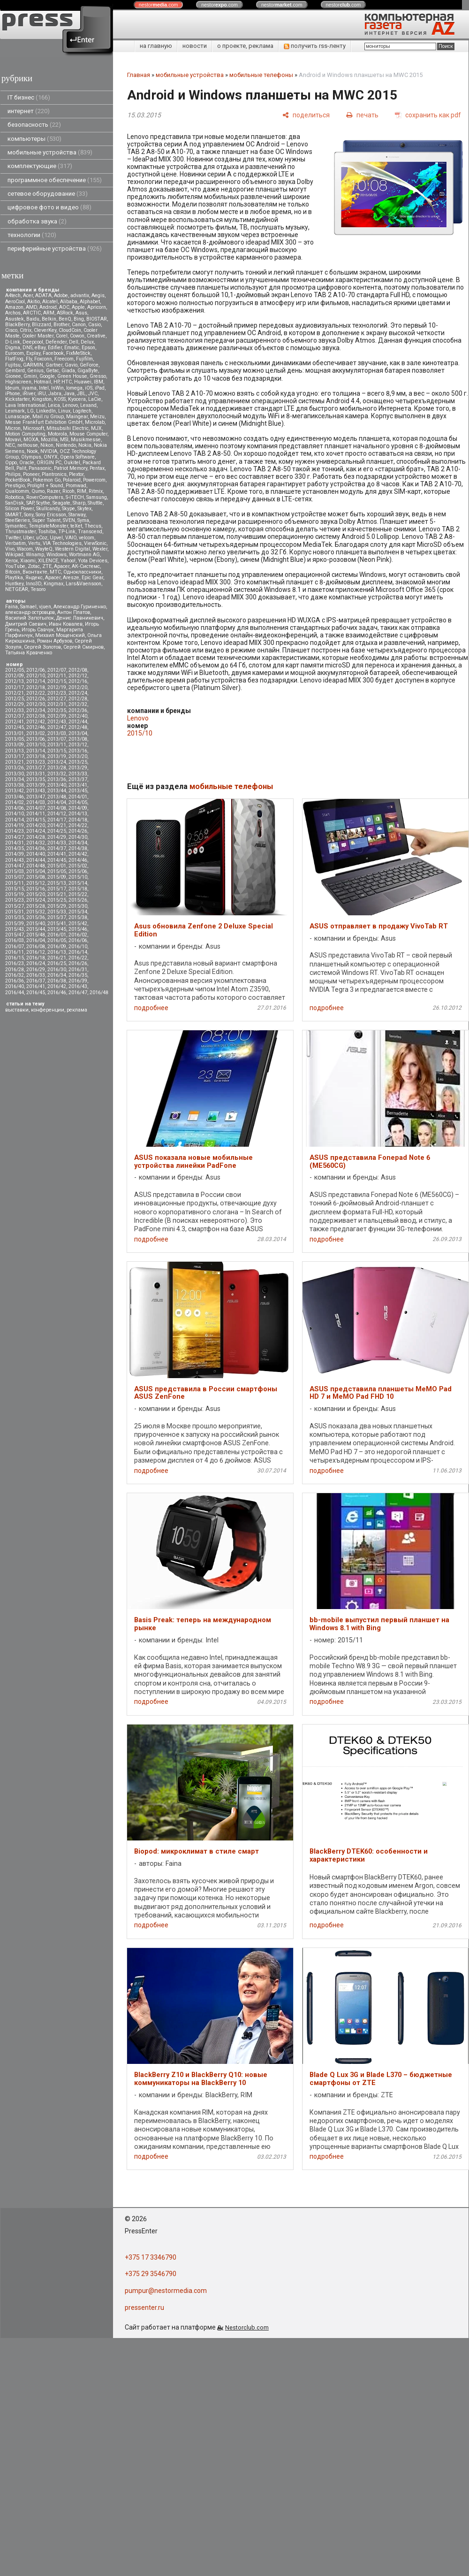 The height and width of the screenshot is (2576, 469). I want to click on 2013/19, so click(56, 756).